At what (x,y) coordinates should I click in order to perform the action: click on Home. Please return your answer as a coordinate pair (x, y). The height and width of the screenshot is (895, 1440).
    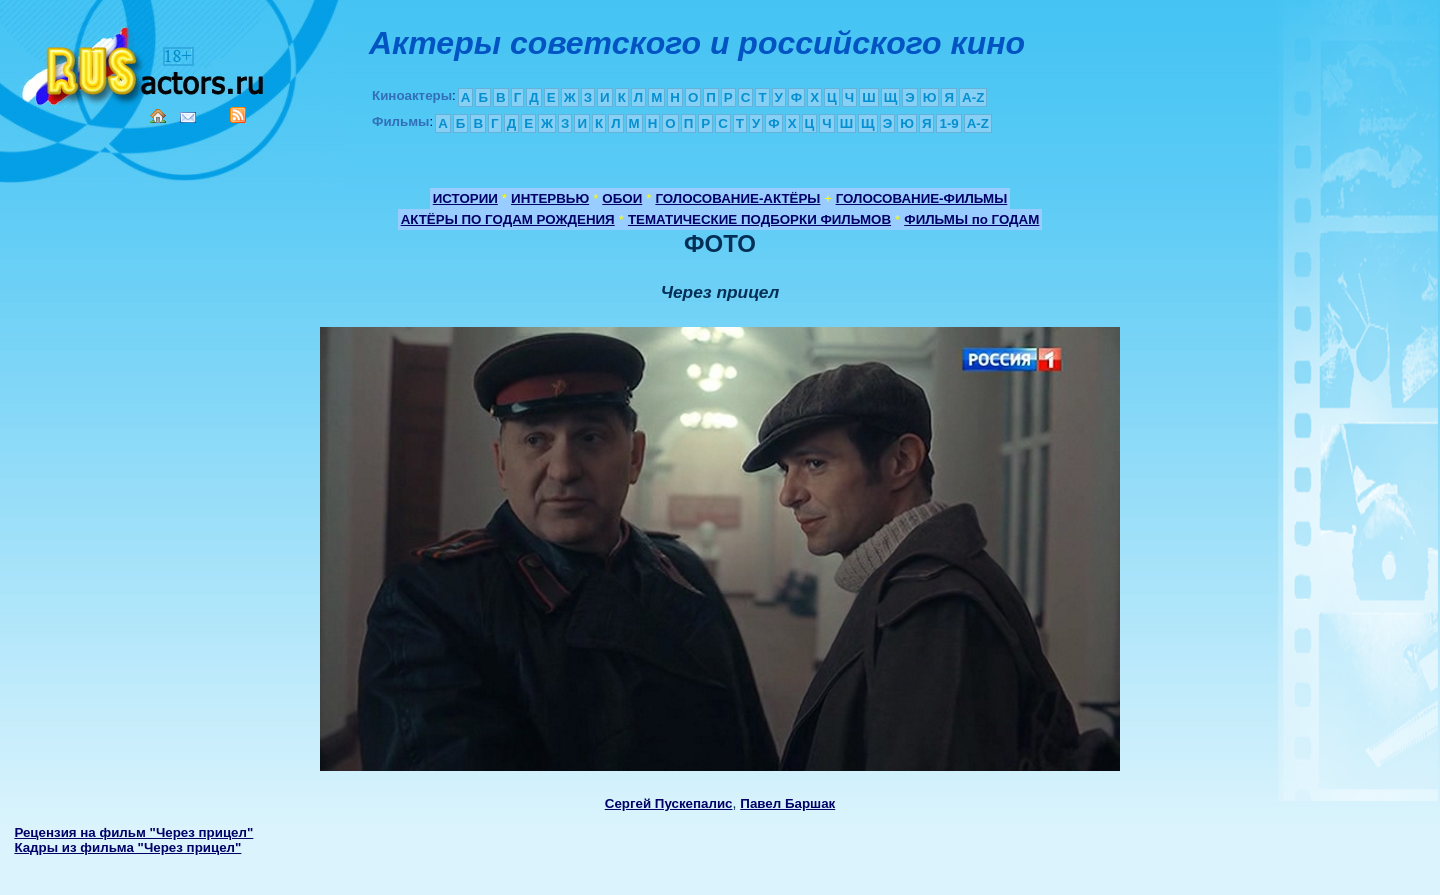
    Looking at the image, I should click on (158, 116).